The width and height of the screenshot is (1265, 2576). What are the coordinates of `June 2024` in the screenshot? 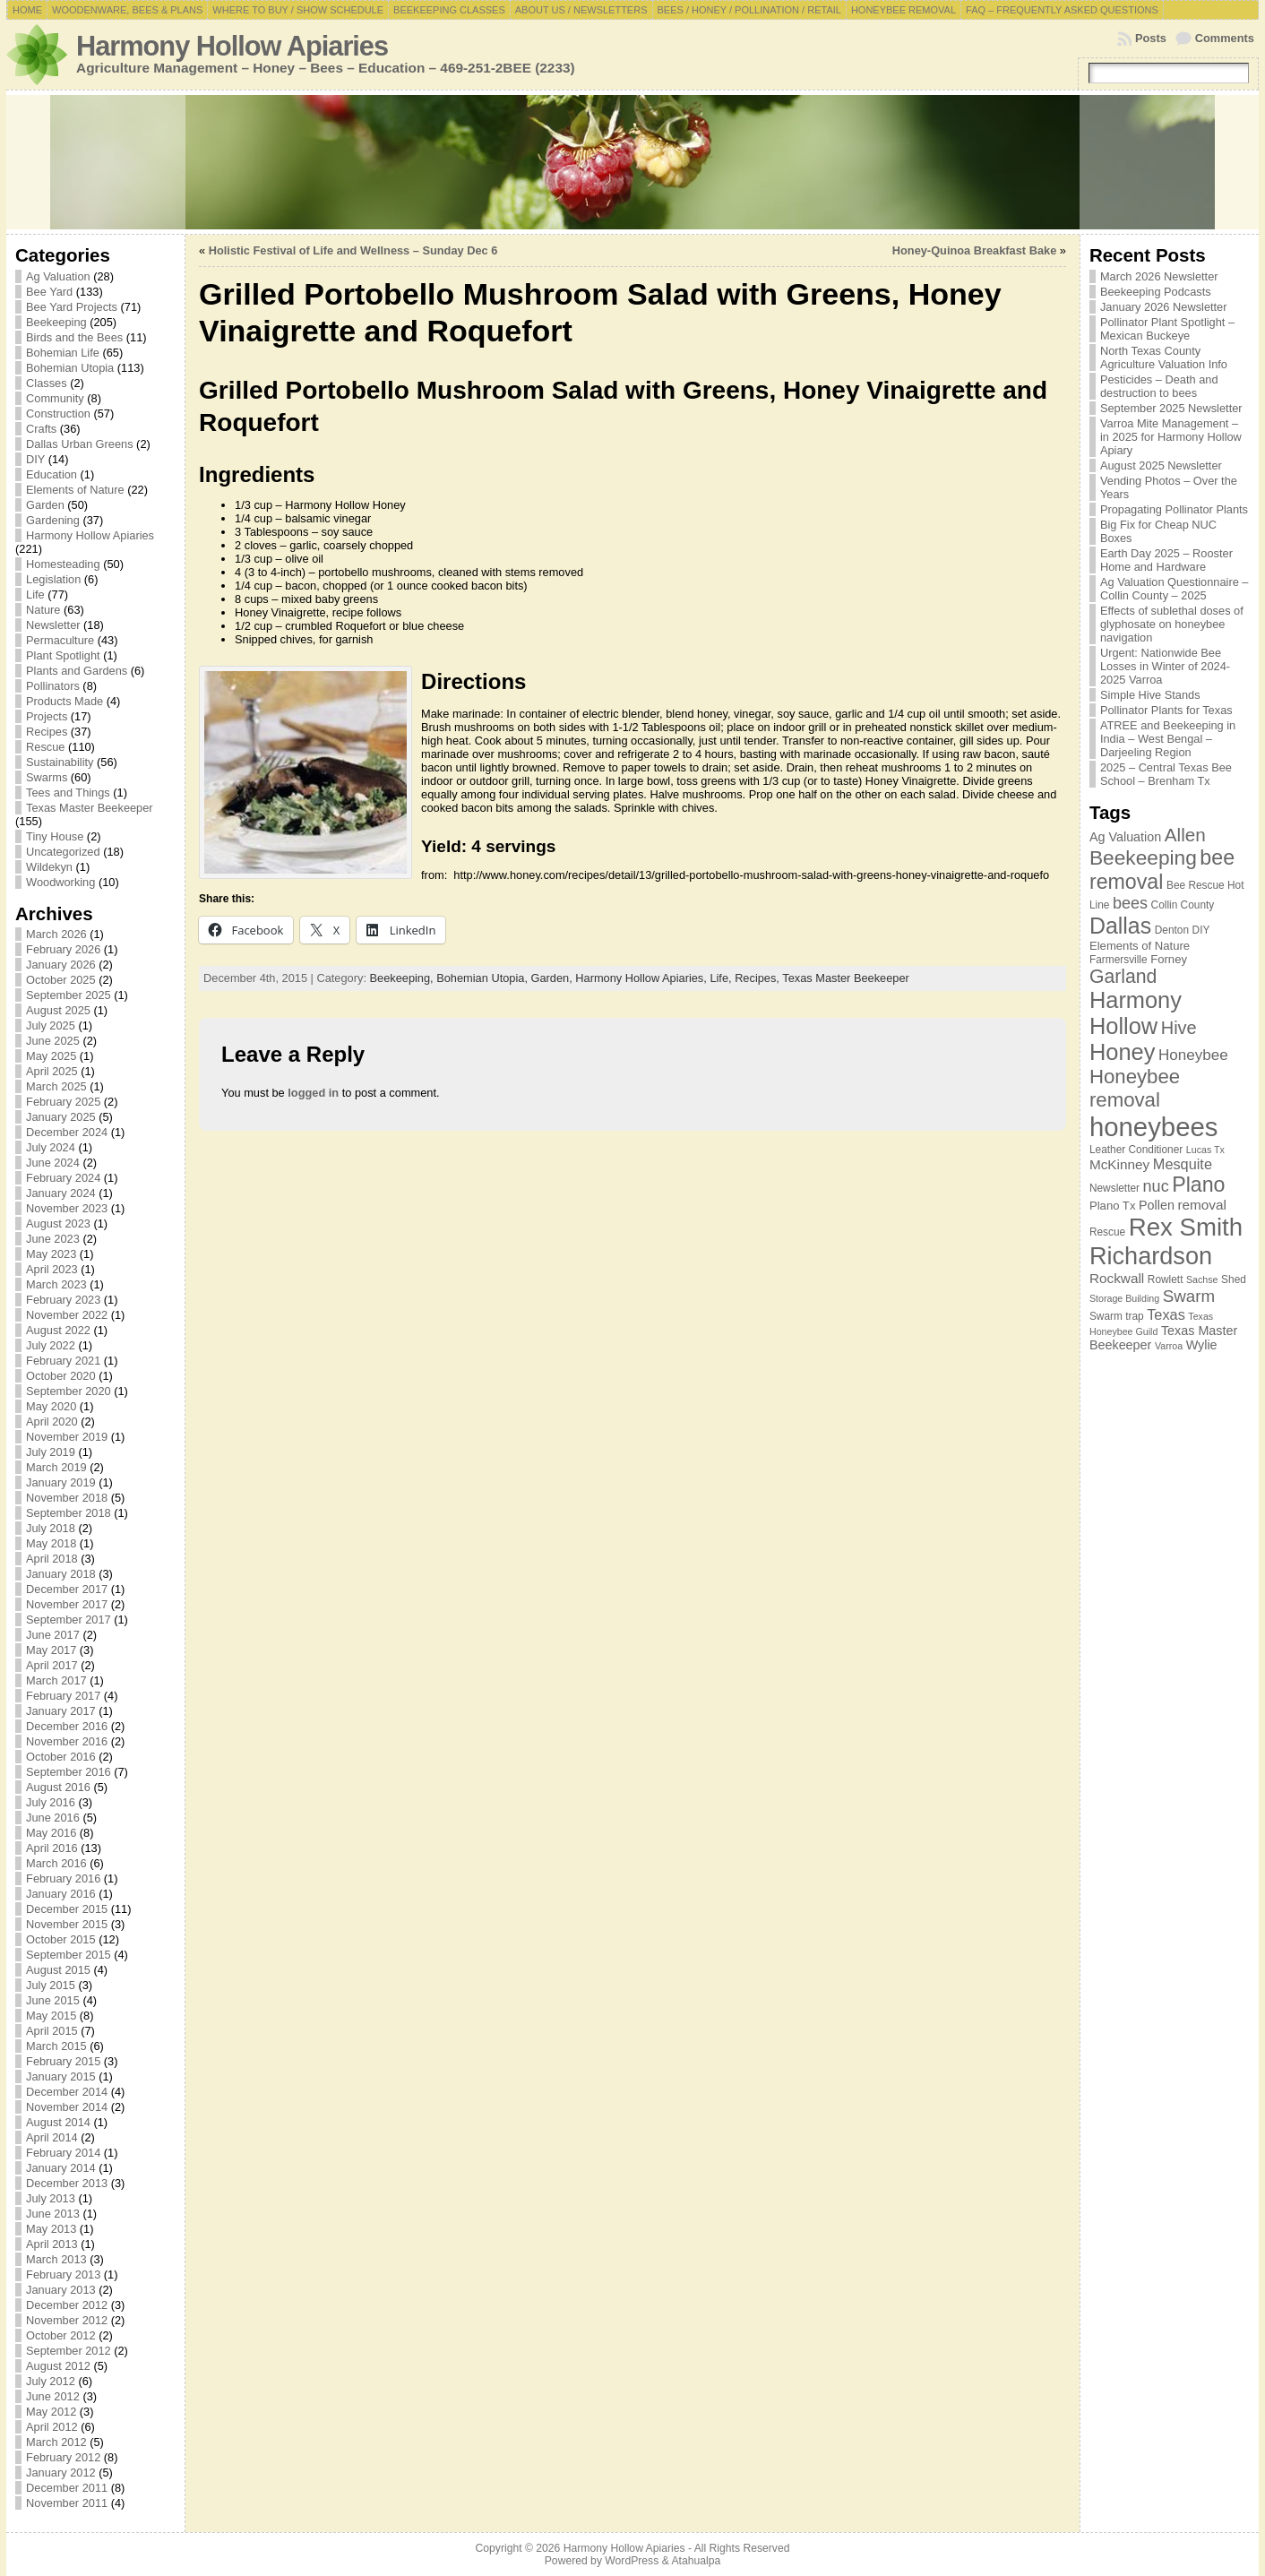 It's located at (53, 1162).